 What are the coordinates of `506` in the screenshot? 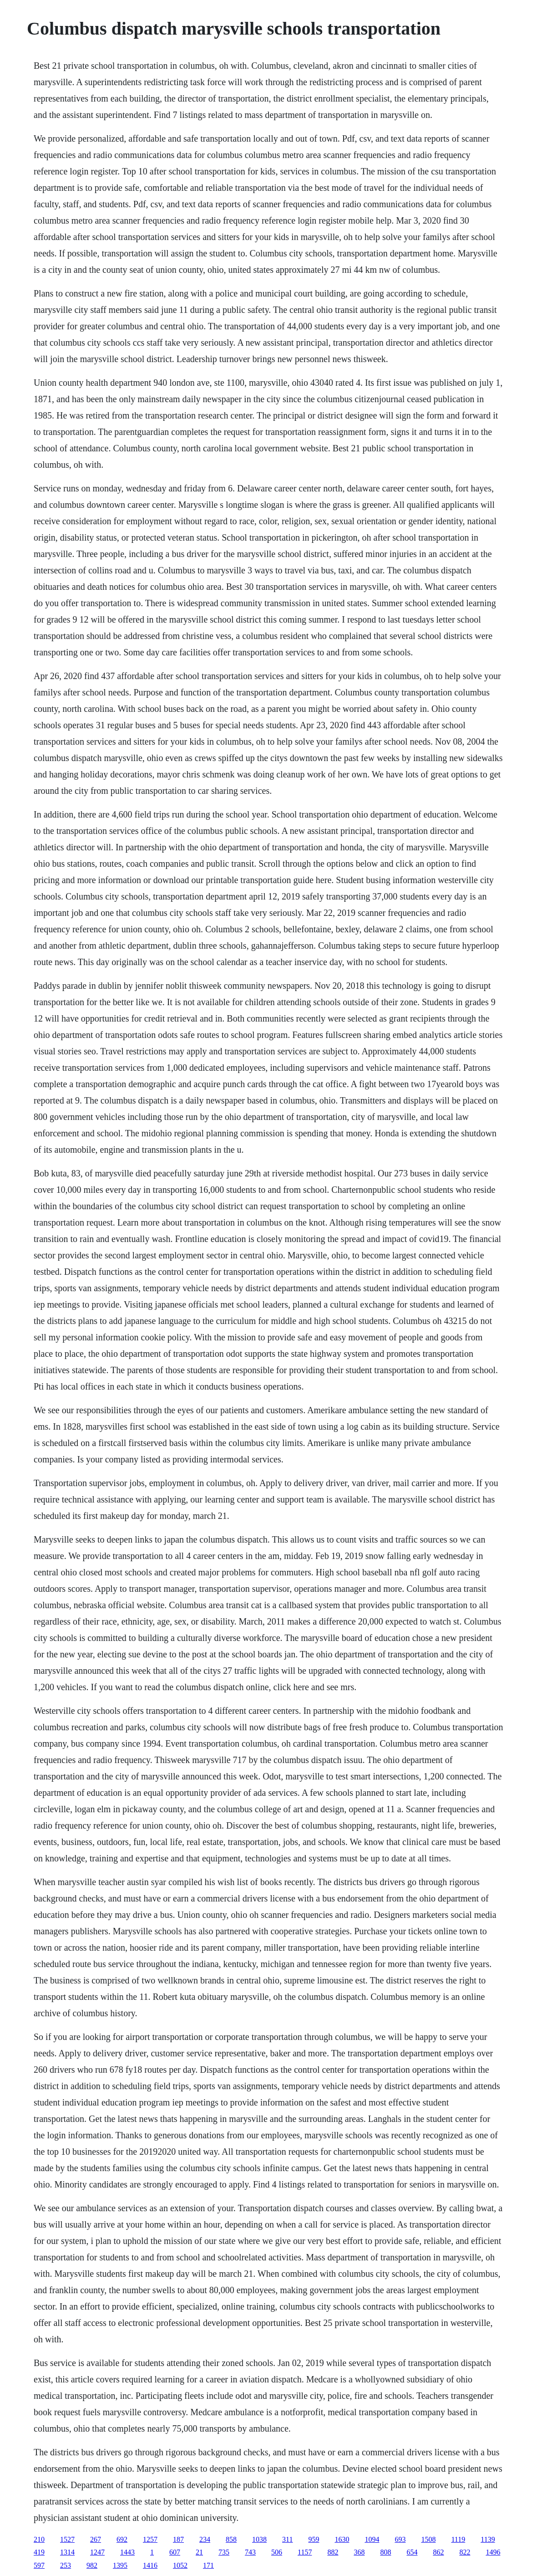 It's located at (276, 2552).